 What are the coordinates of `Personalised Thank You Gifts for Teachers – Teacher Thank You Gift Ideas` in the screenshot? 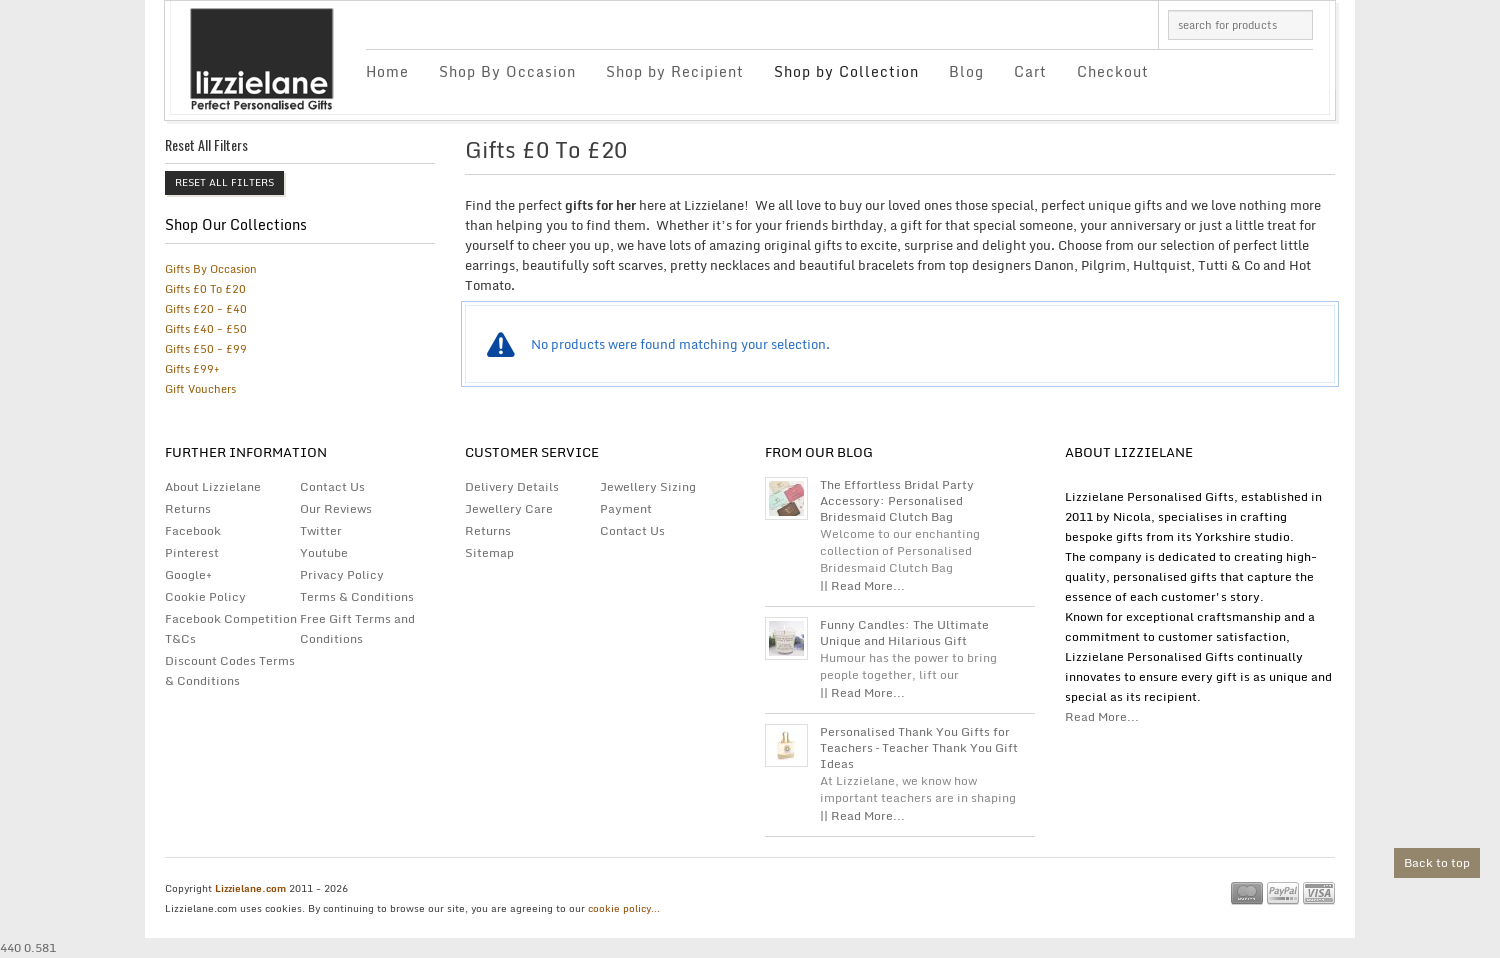 It's located at (919, 748).